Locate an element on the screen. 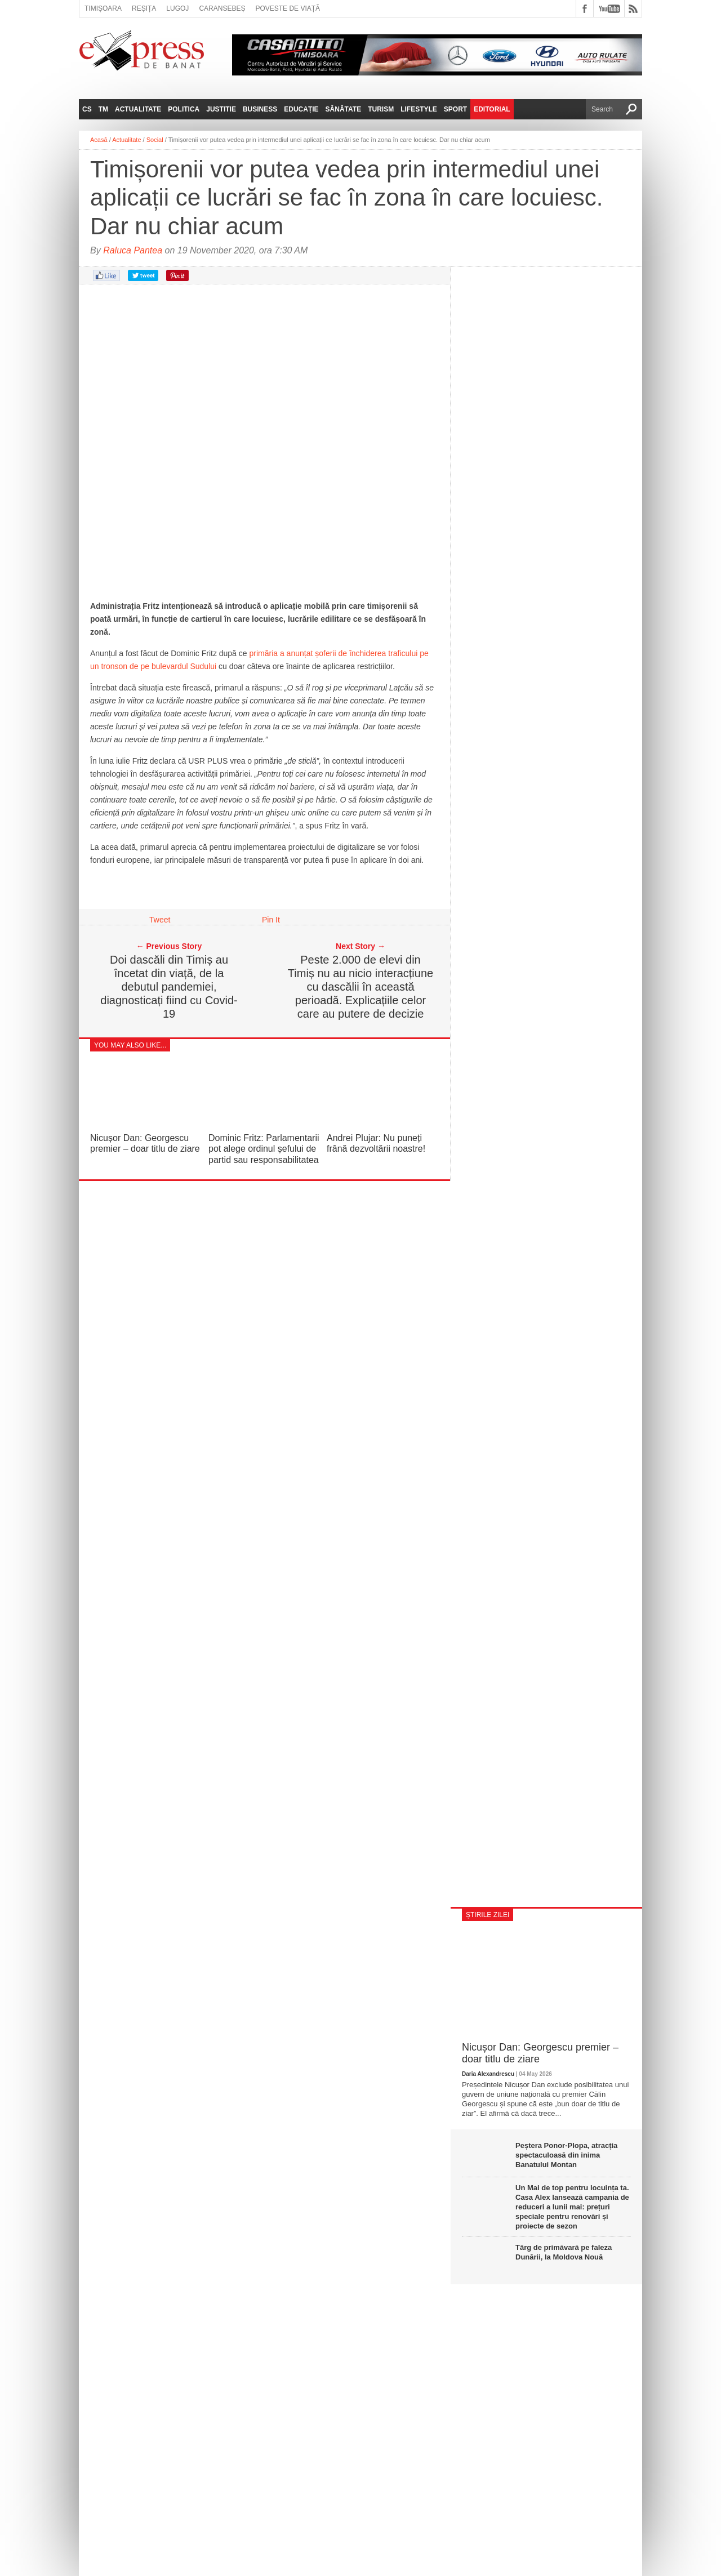 This screenshot has width=721, height=2576. Poveste de viață is located at coordinates (287, 8).